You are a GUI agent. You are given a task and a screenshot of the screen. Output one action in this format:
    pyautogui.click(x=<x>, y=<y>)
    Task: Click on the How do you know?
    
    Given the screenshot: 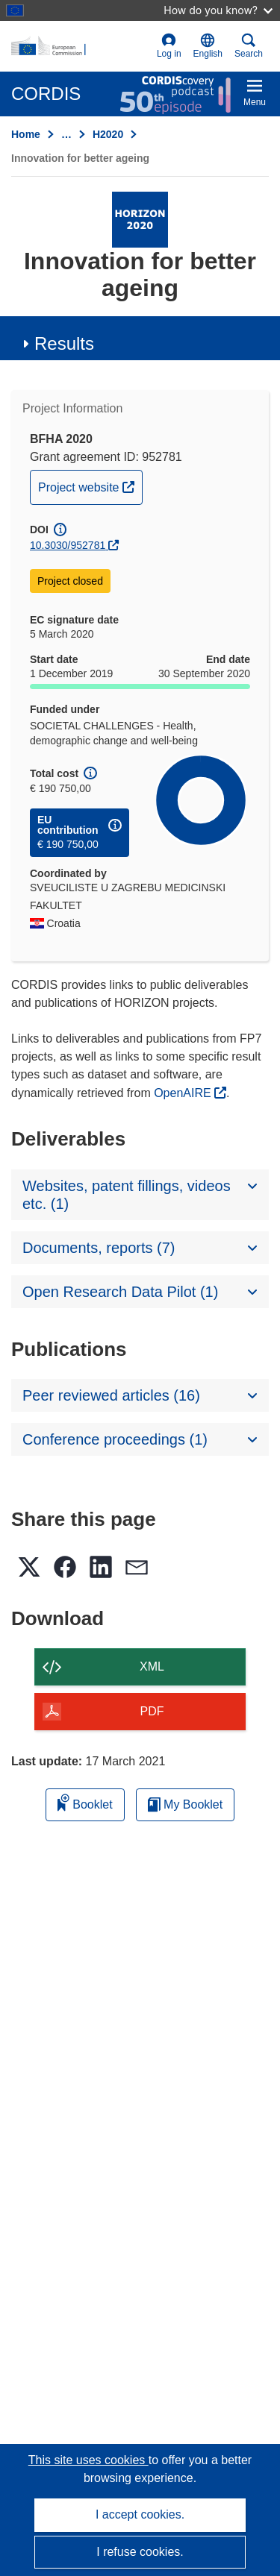 What is the action you would take?
    pyautogui.click(x=218, y=10)
    